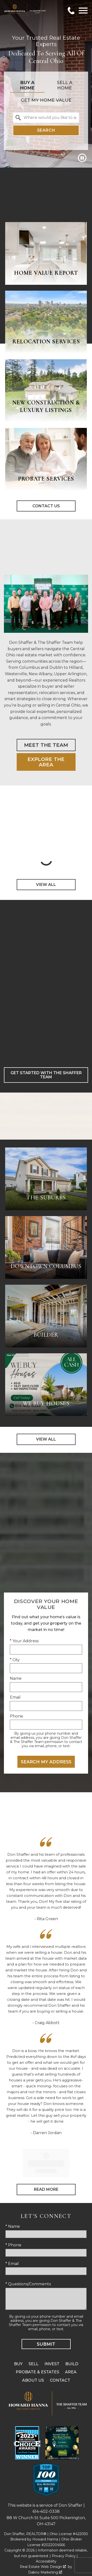 Image resolution: width=92 pixels, height=2576 pixels. Describe the element at coordinates (24, 1641) in the screenshot. I see `* Your Address` at that location.